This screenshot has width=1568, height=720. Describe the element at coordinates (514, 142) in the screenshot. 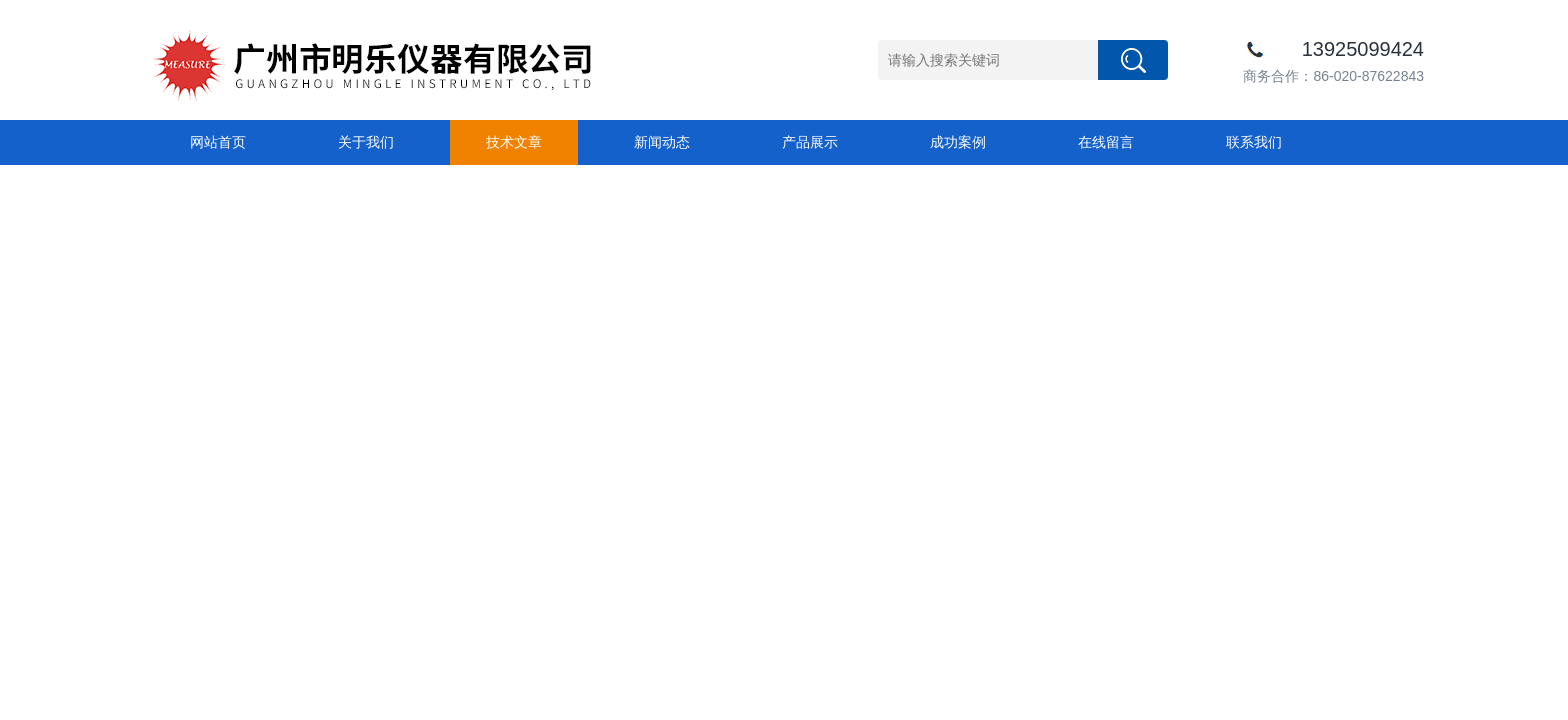

I see `技术文章` at that location.